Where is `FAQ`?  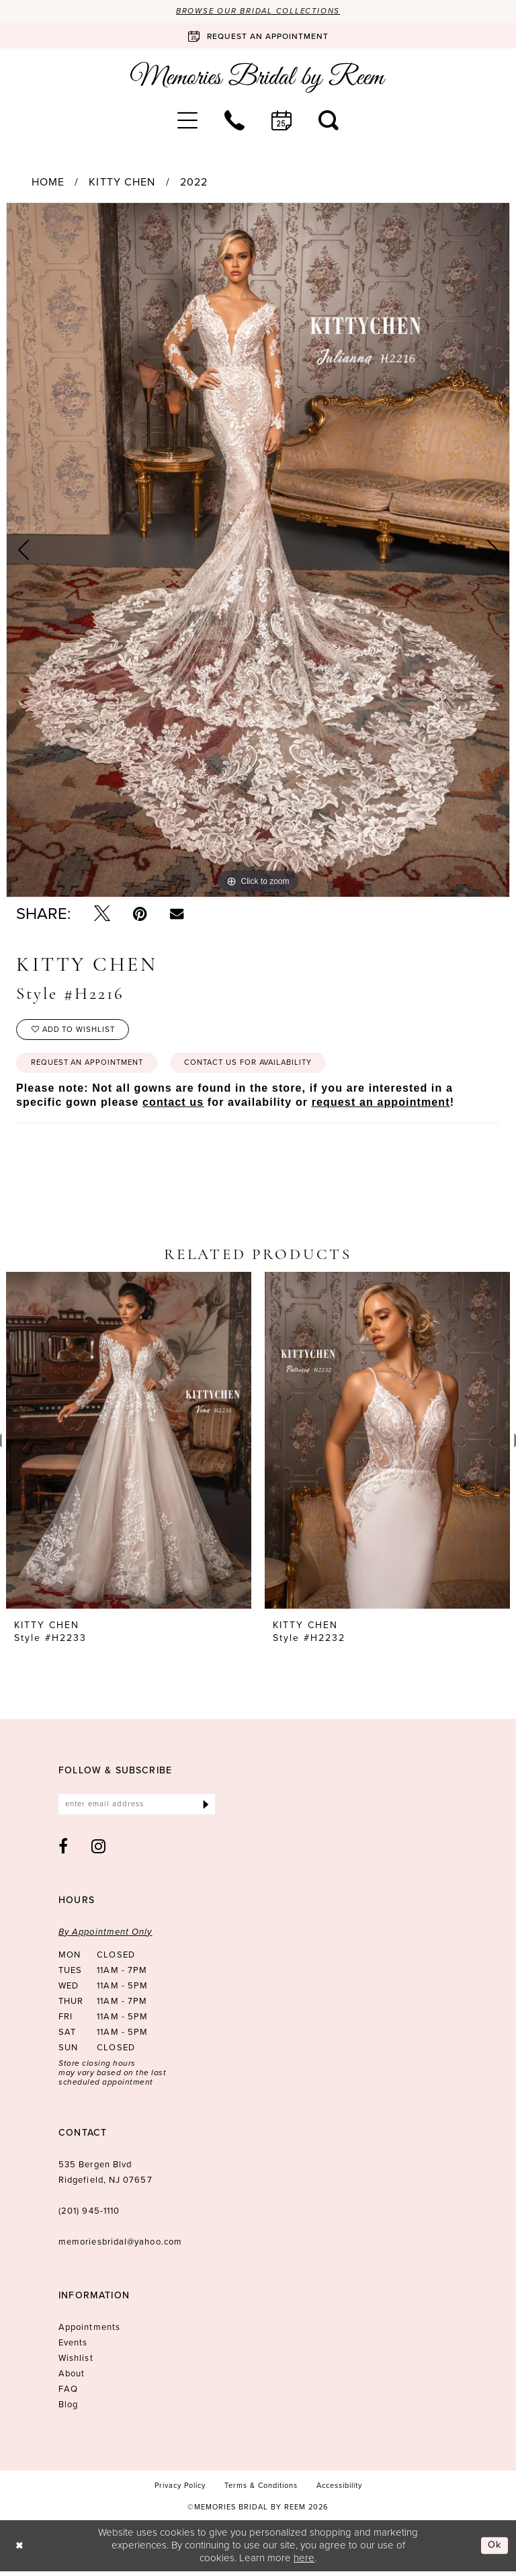
FAQ is located at coordinates (68, 2393).